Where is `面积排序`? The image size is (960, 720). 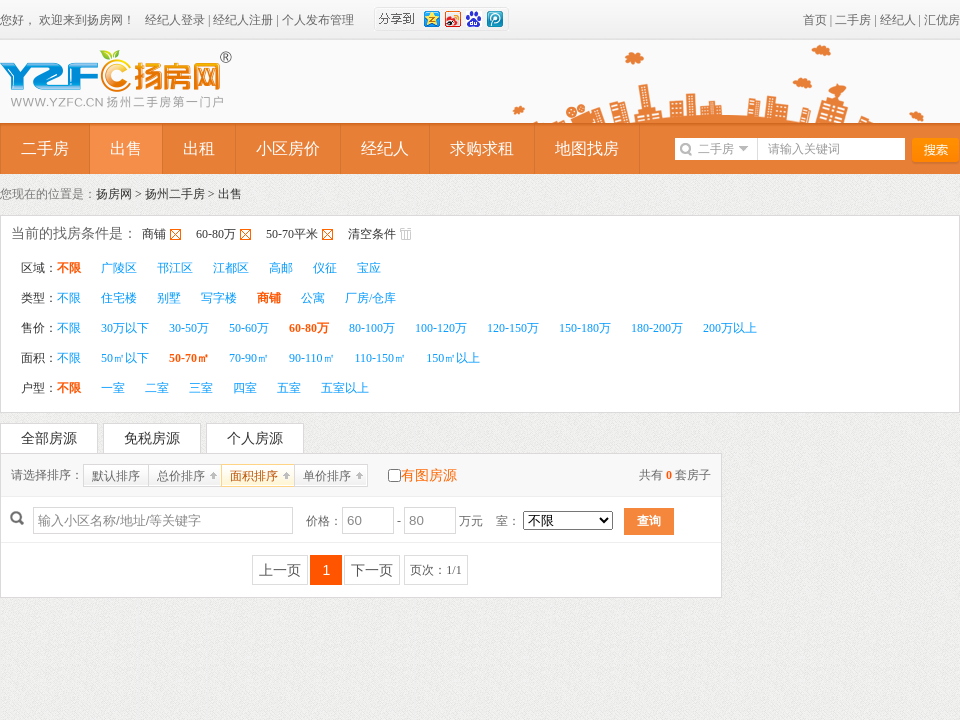
面积排序 is located at coordinates (254, 476).